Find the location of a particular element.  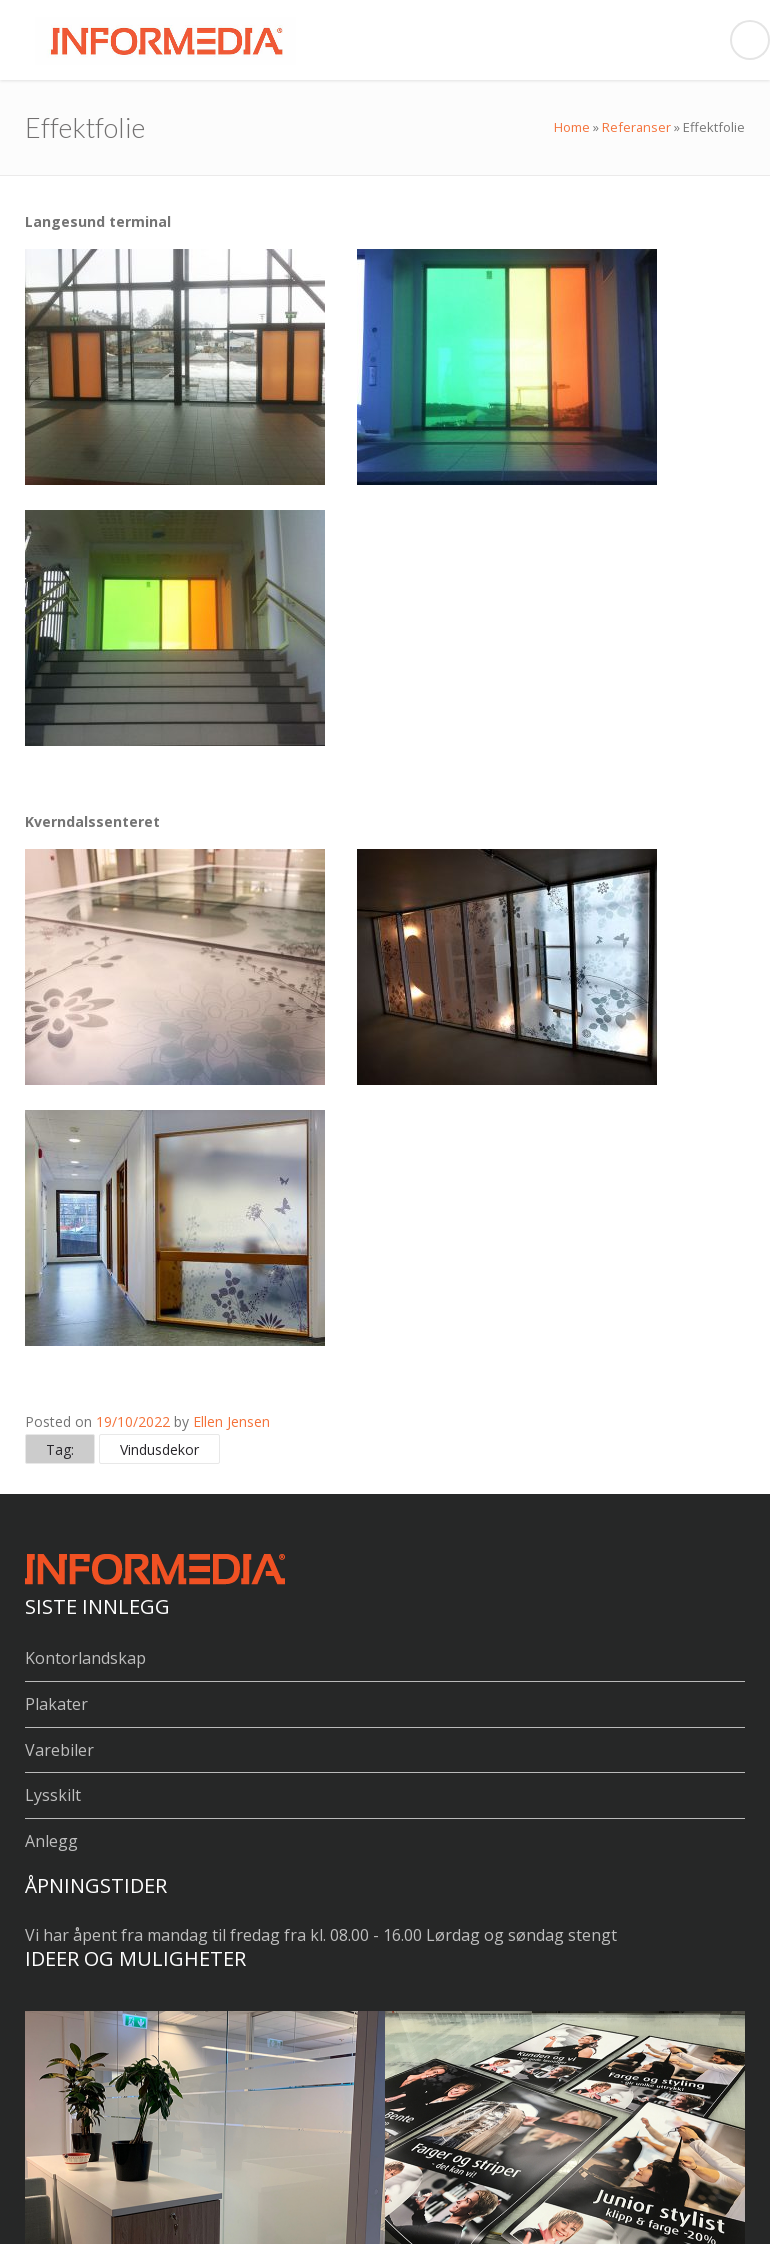

Vindusdekor is located at coordinates (159, 1449).